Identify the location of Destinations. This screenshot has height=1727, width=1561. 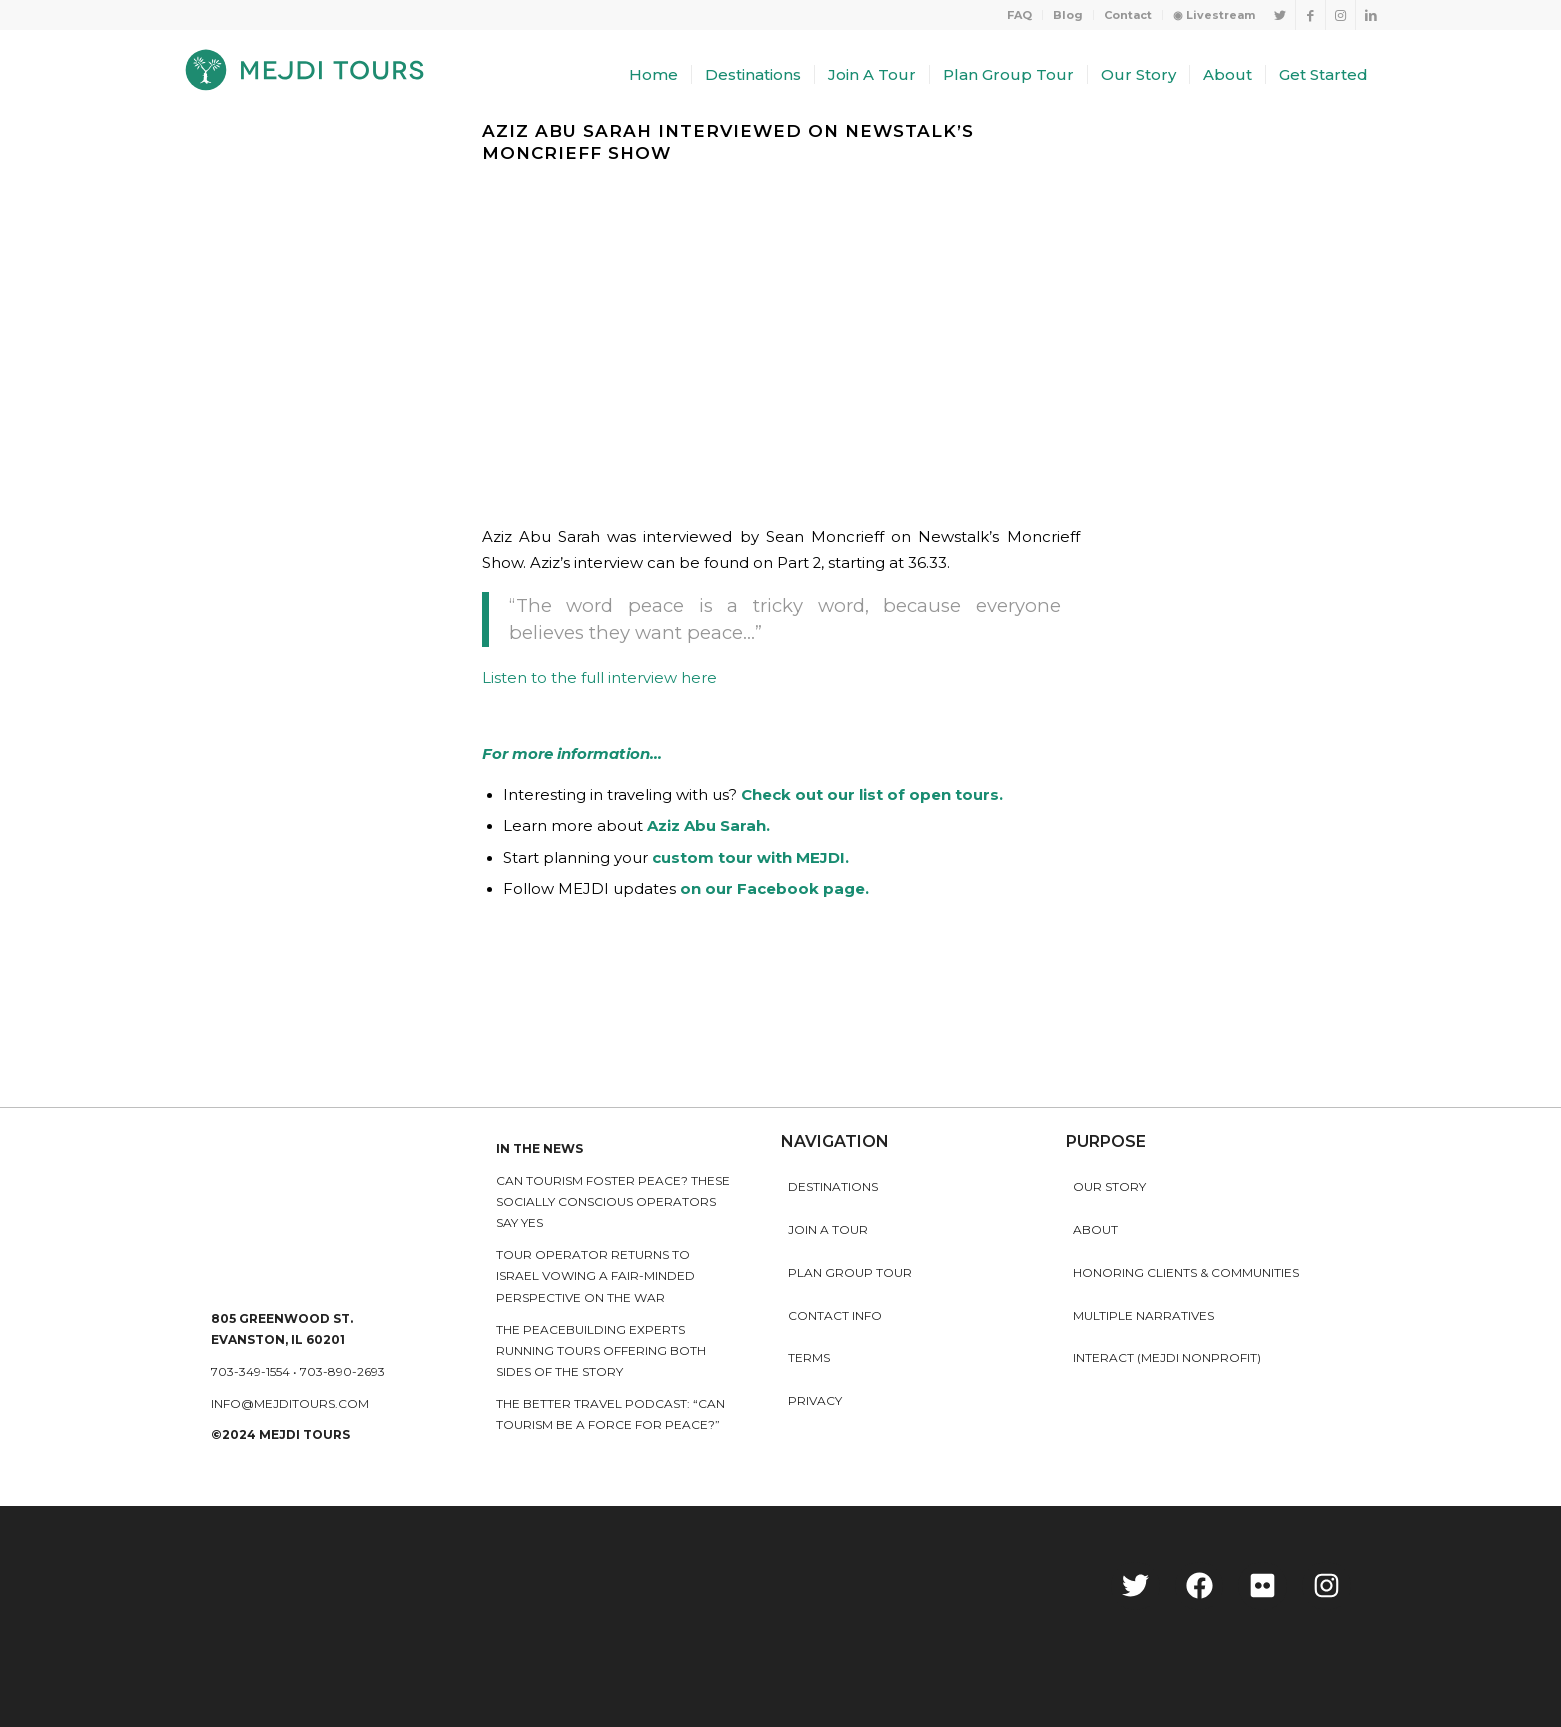
(833, 1186).